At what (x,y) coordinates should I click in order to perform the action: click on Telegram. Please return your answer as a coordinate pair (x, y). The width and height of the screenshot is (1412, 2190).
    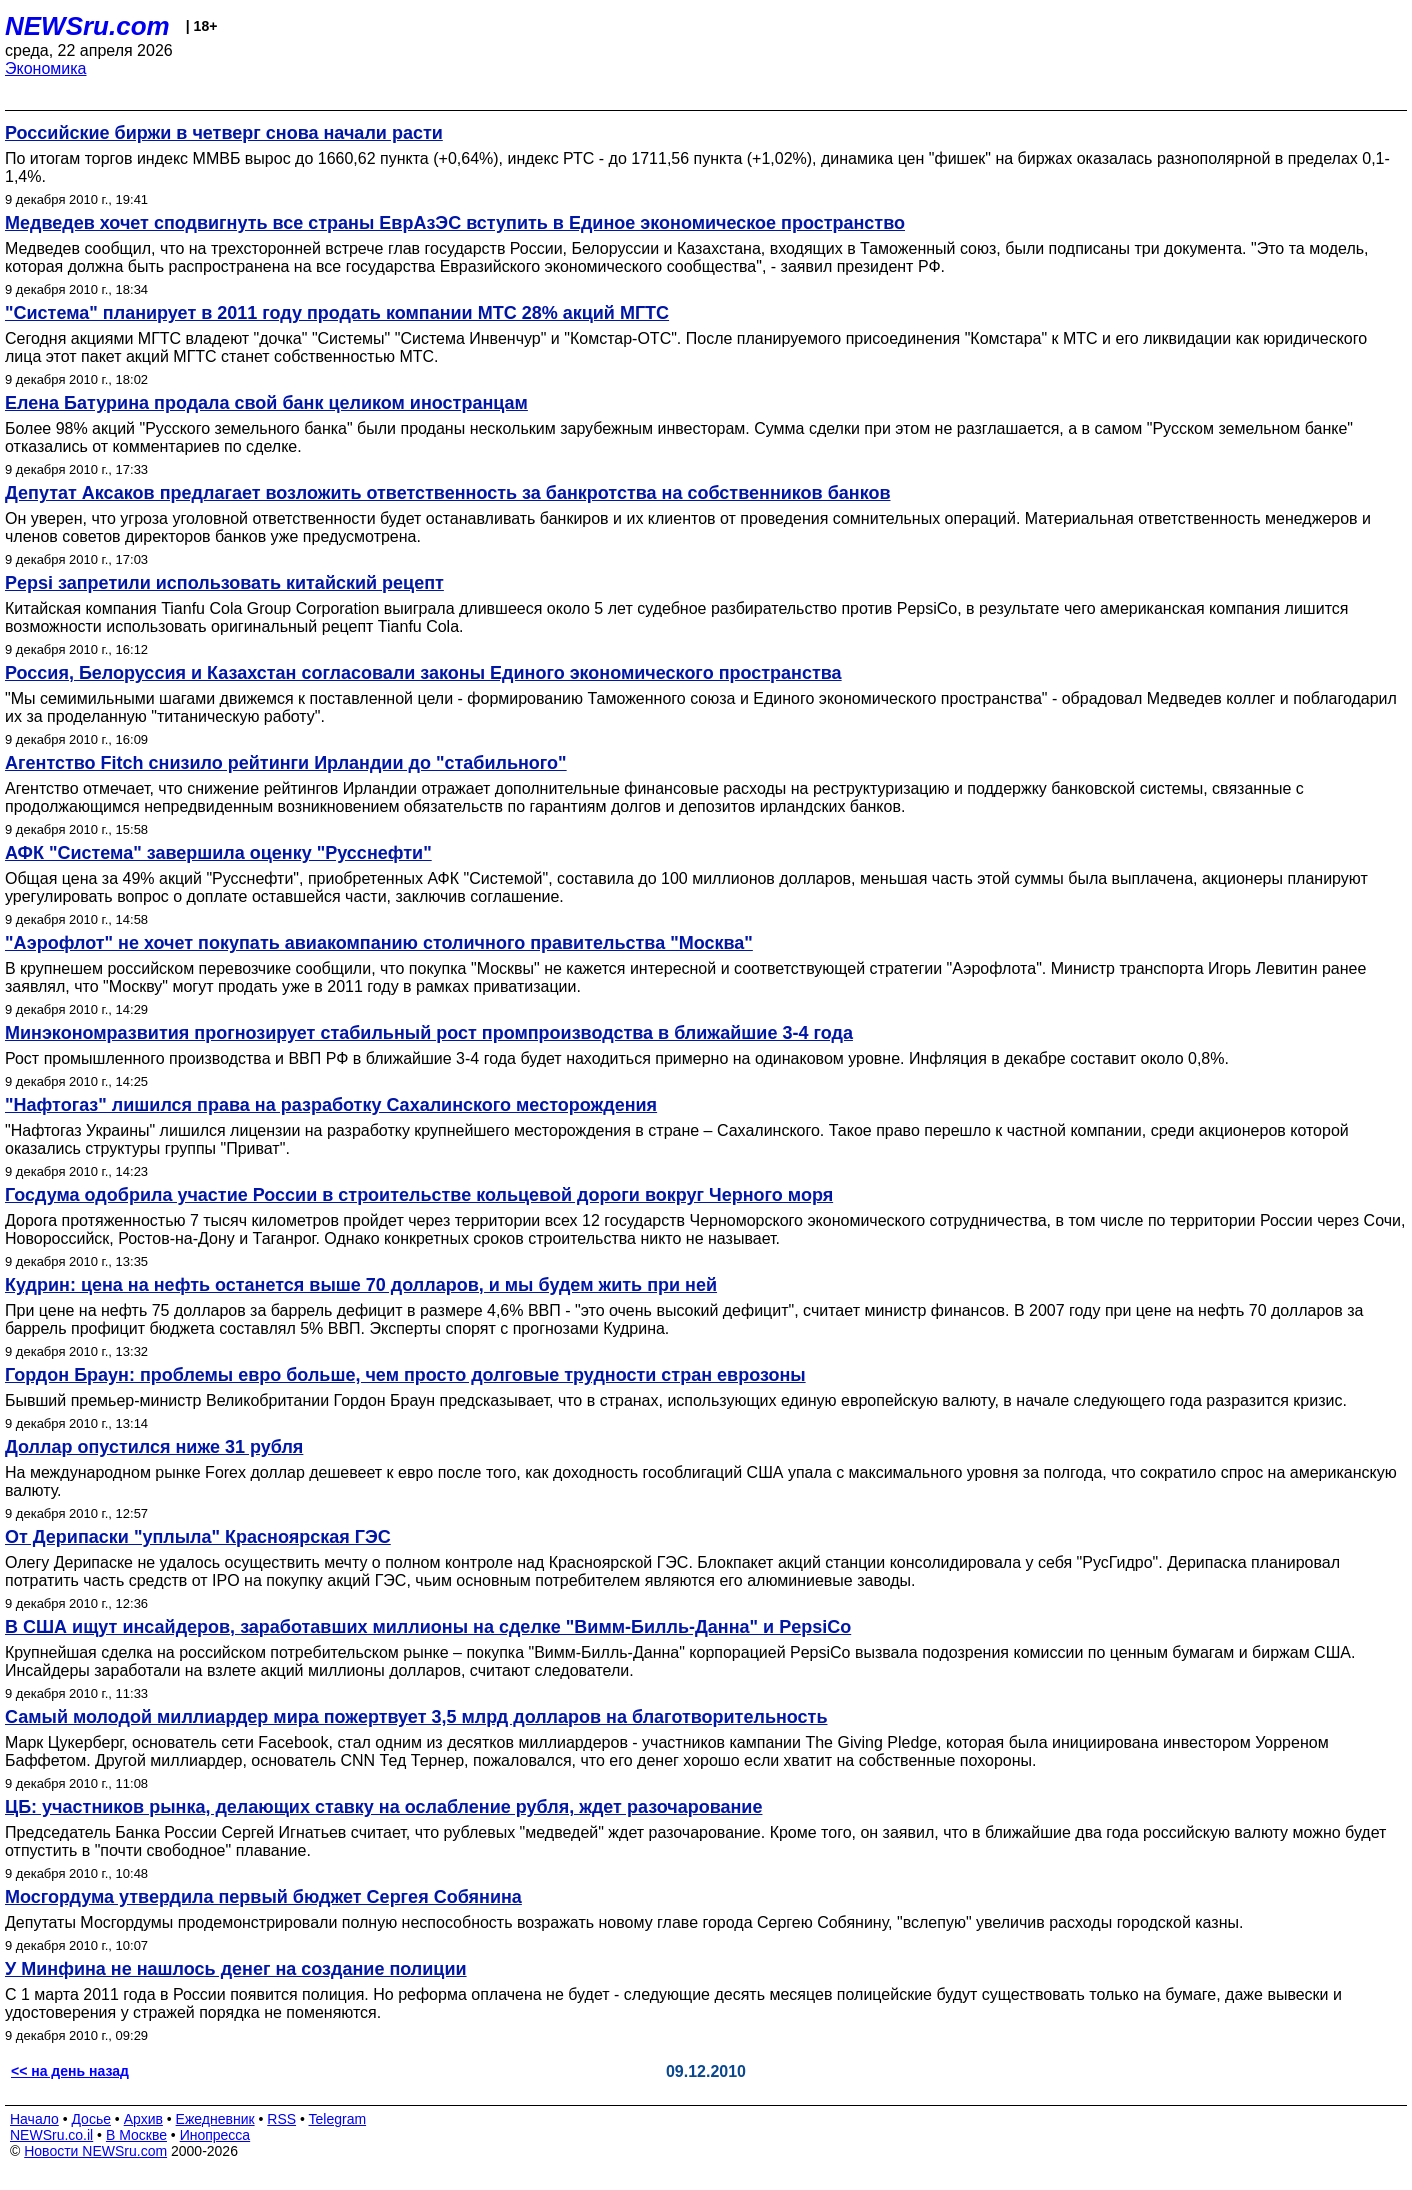
    Looking at the image, I should click on (338, 2119).